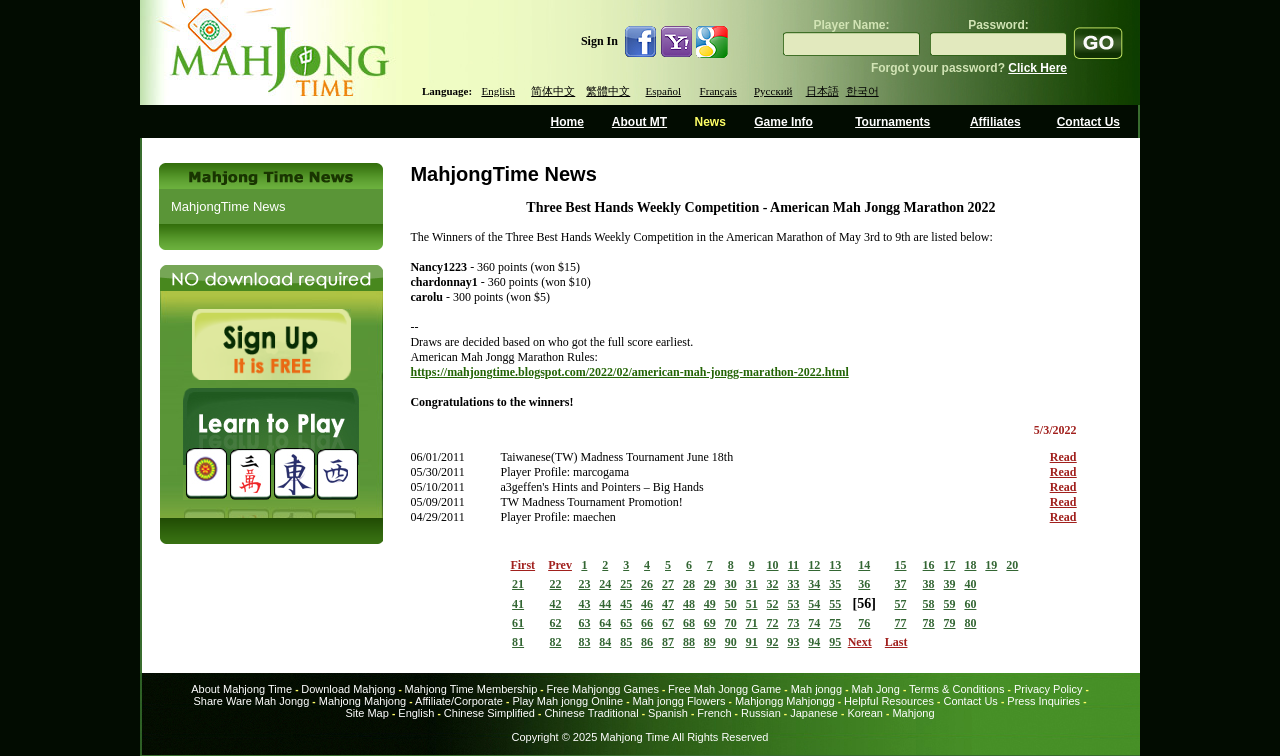 The width and height of the screenshot is (1280, 756). I want to click on 50, so click(731, 604).